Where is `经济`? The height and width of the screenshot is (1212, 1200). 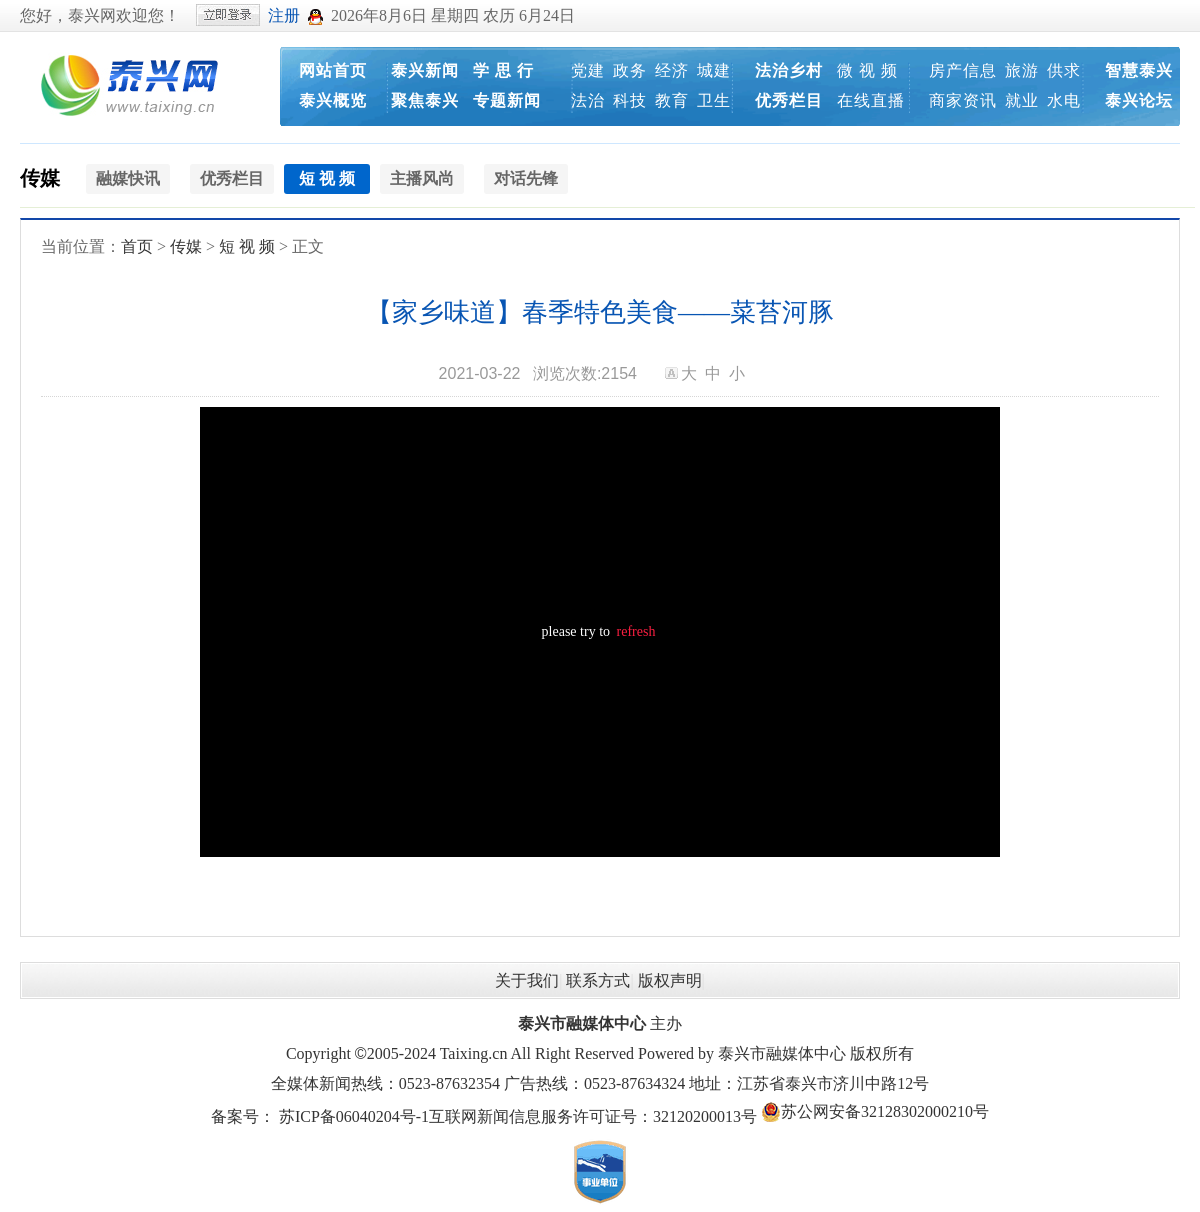 经济 is located at coordinates (672, 70).